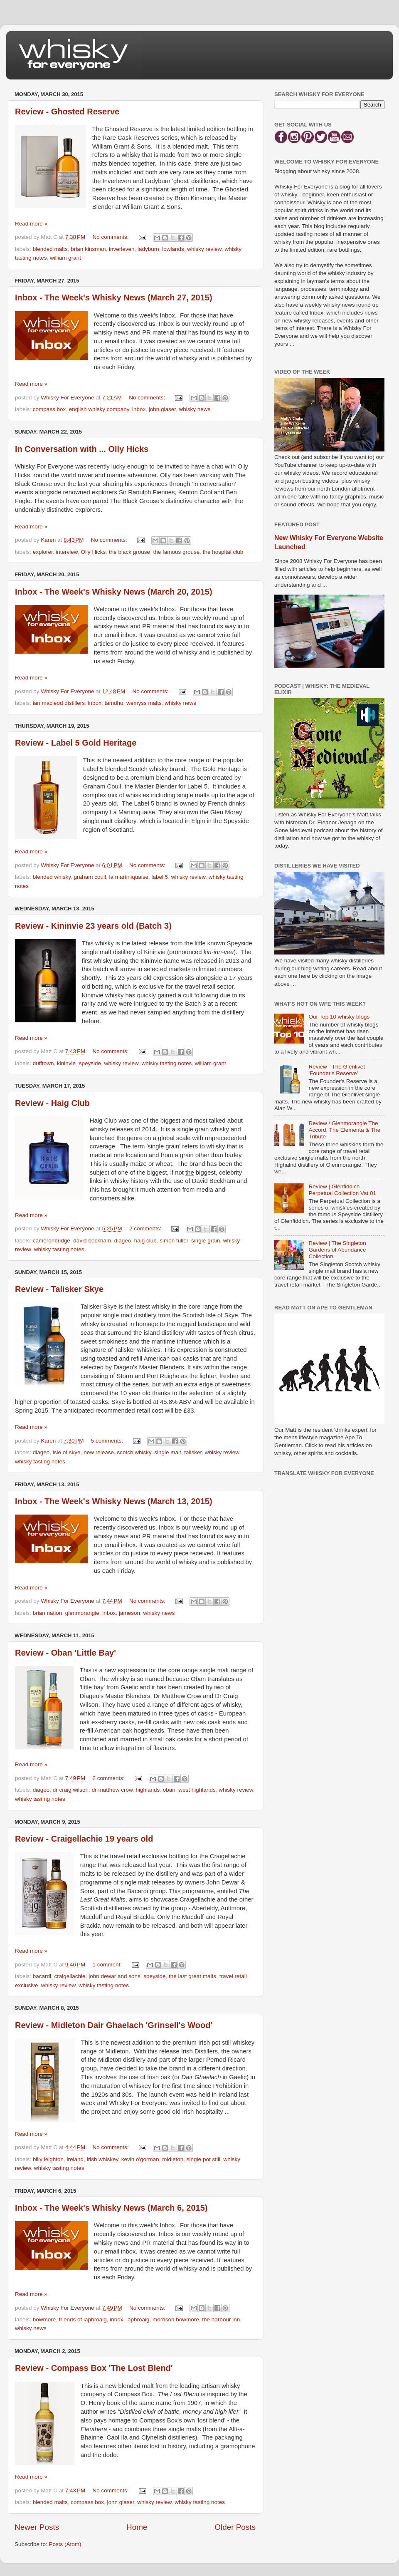  Describe the element at coordinates (129, 552) in the screenshot. I see `the black grouse` at that location.